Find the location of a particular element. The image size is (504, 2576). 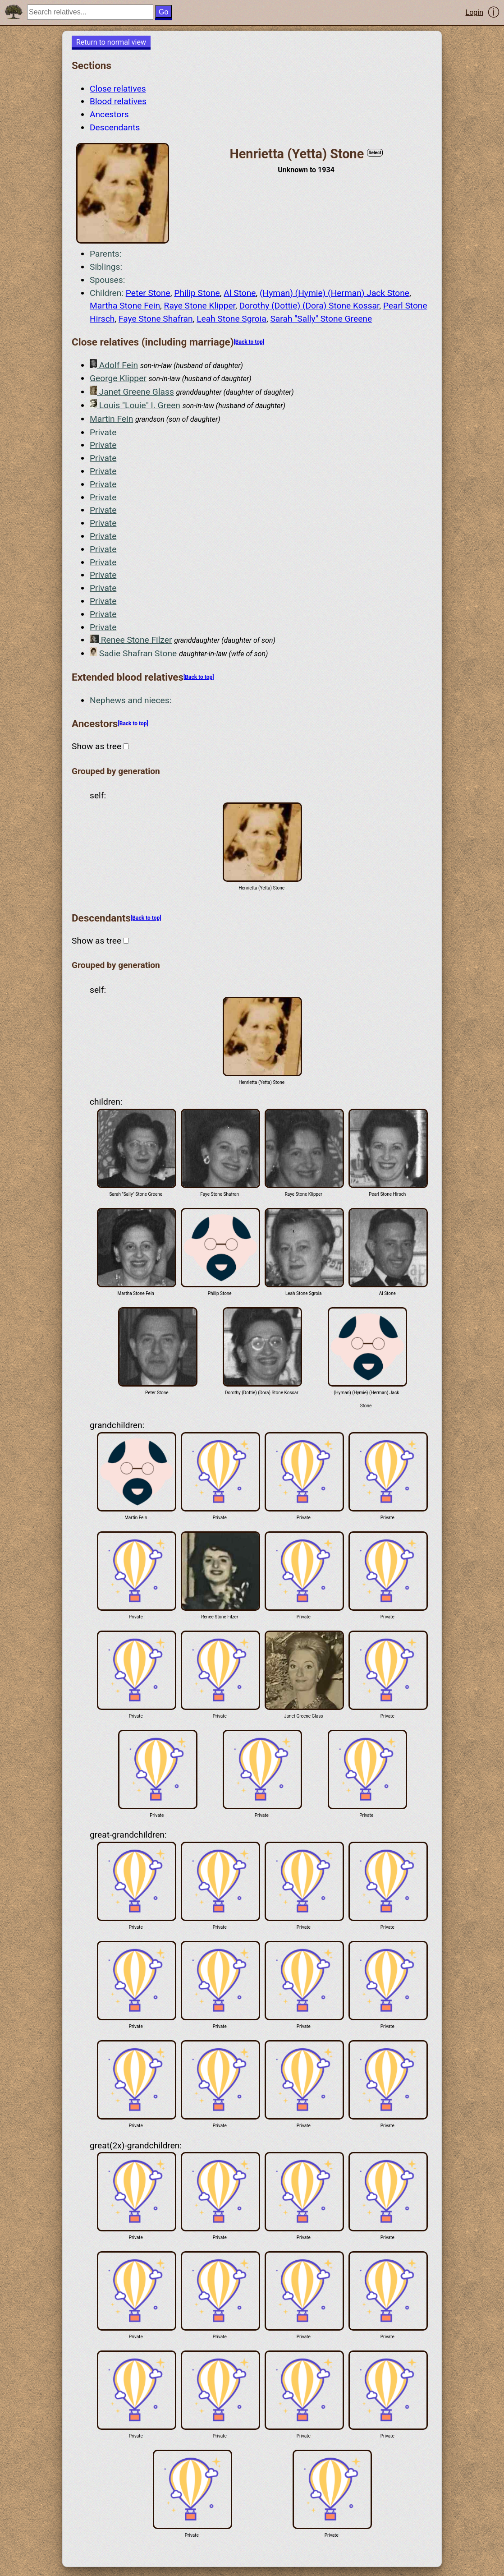

Select is located at coordinates (374, 152).